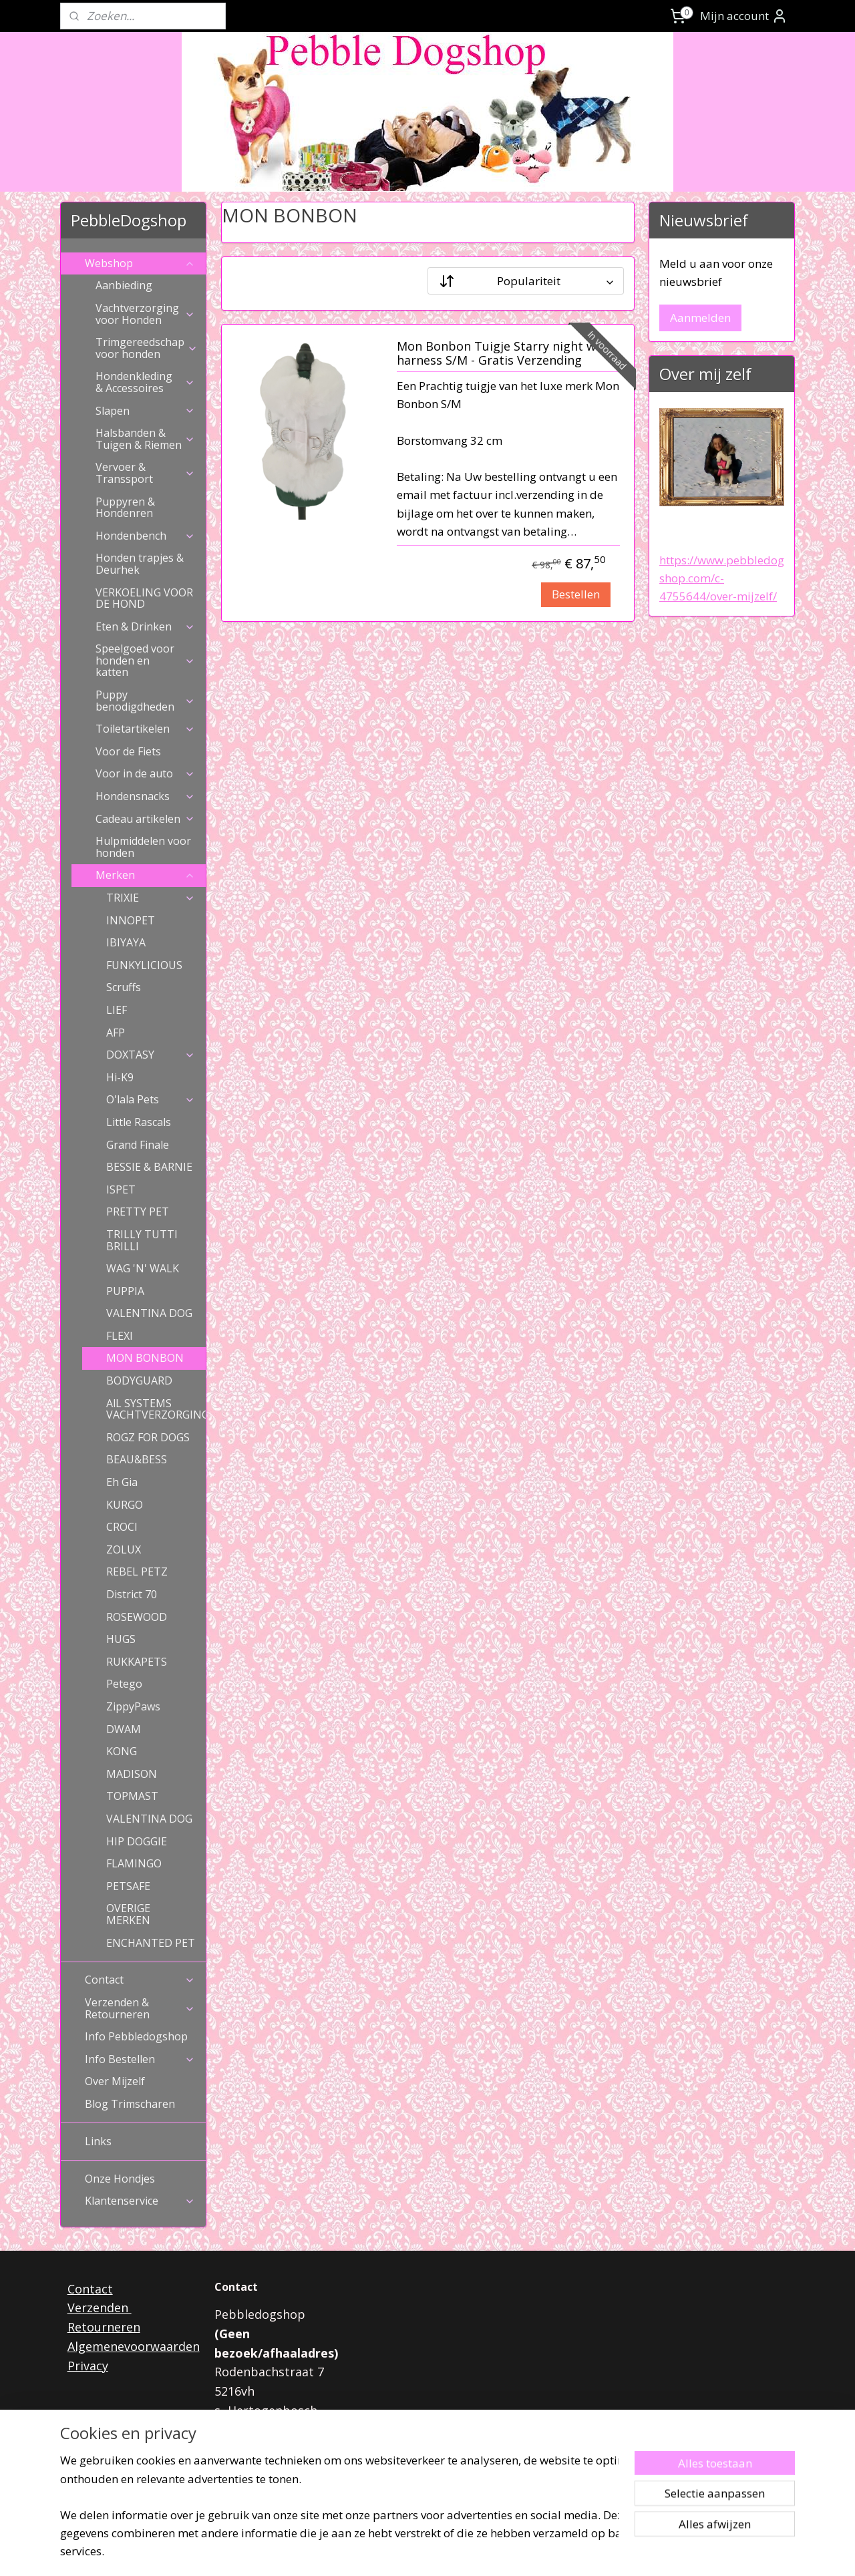 The height and width of the screenshot is (2576, 855). Describe the element at coordinates (156, 1409) in the screenshot. I see `AlL SYSTEMS VACHTVERZORGING` at that location.